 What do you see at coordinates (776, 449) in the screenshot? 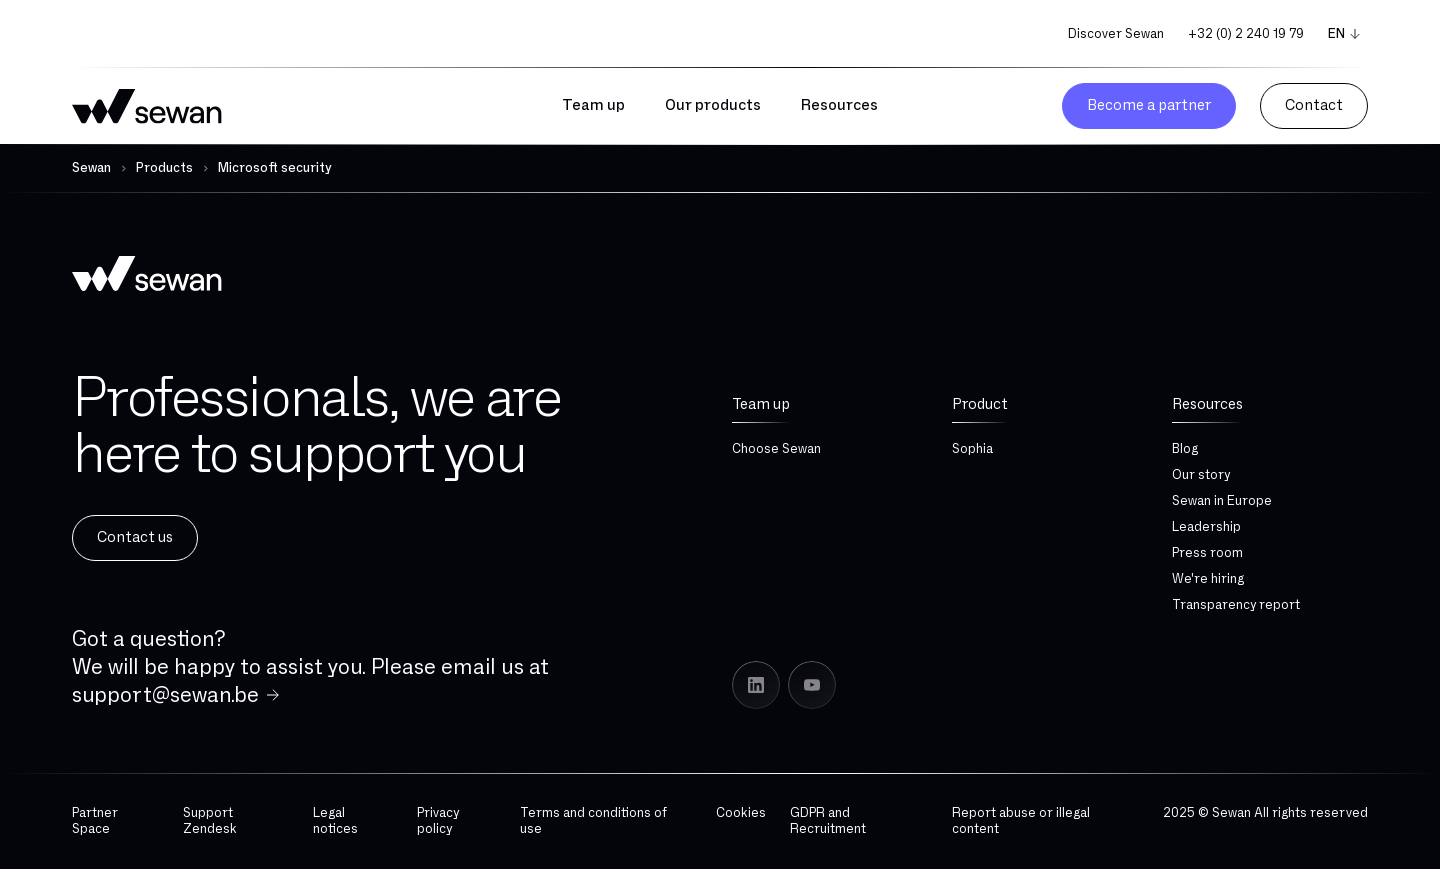
I see `Choose Sewan` at bounding box center [776, 449].